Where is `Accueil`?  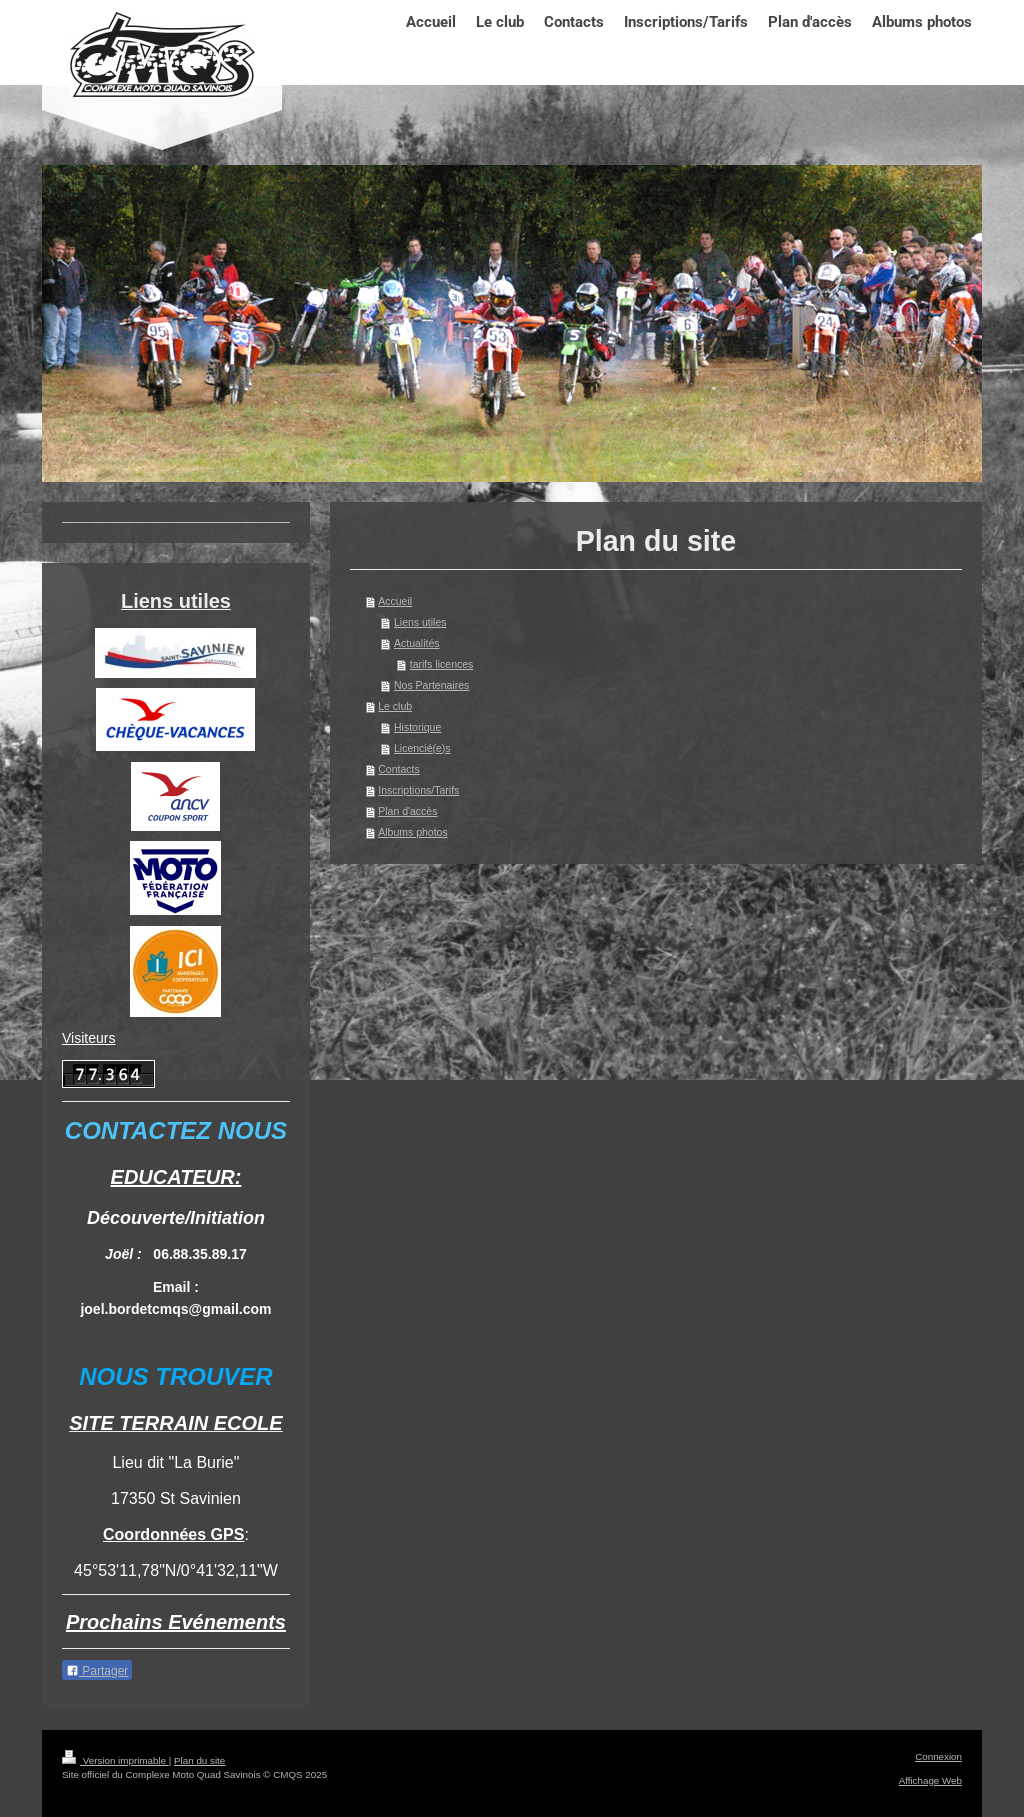
Accueil is located at coordinates (395, 601).